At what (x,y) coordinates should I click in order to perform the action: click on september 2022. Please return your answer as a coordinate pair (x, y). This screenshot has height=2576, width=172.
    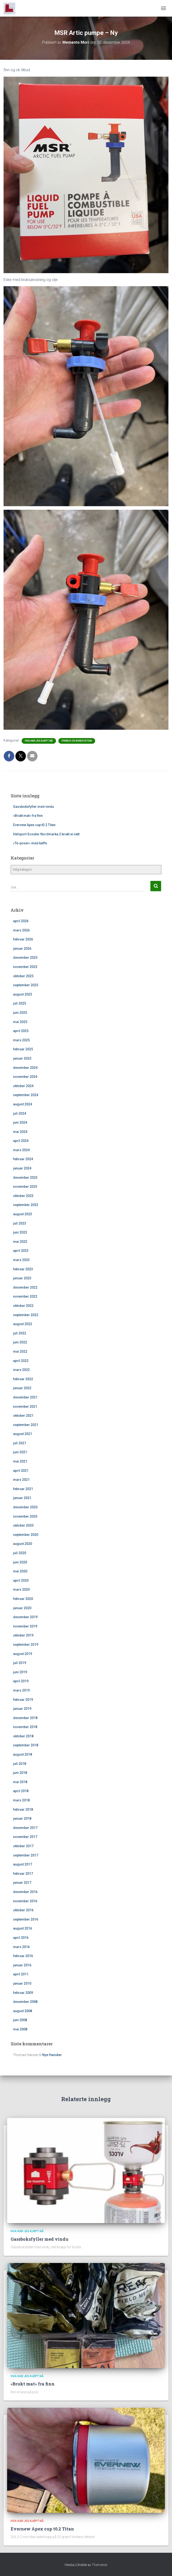
    Looking at the image, I should click on (25, 1315).